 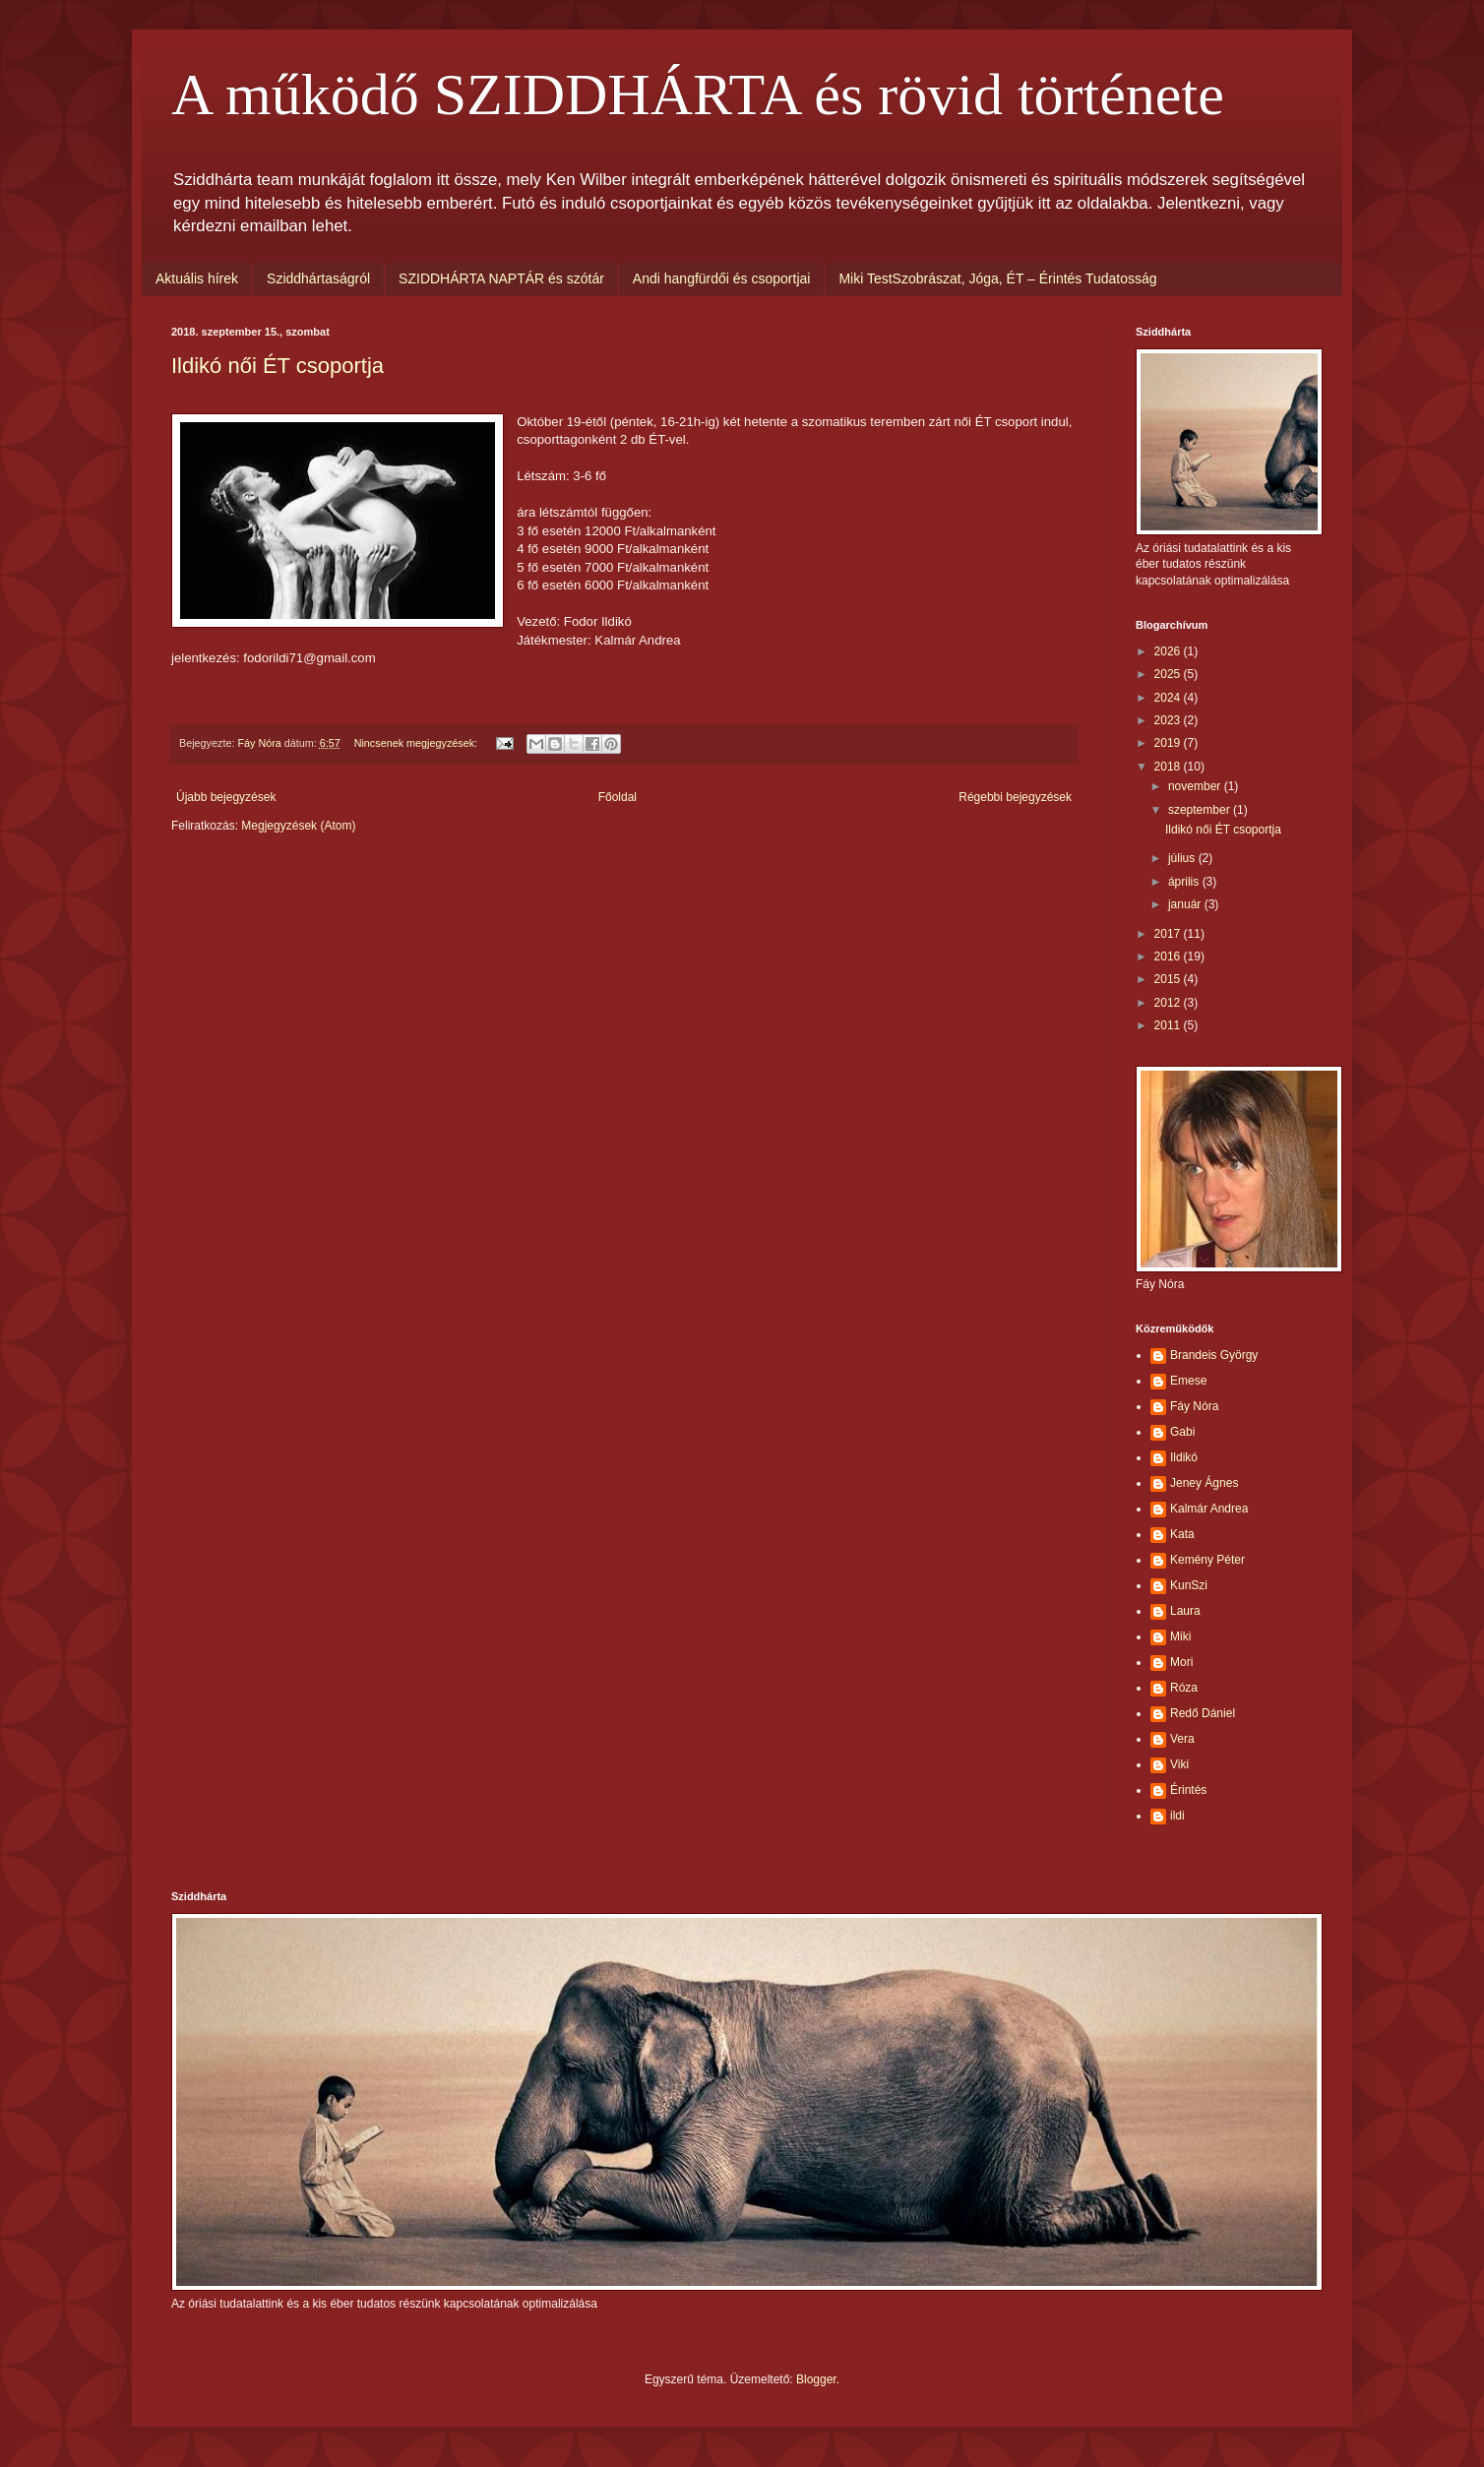 I want to click on 2018, so click(x=1169, y=766).